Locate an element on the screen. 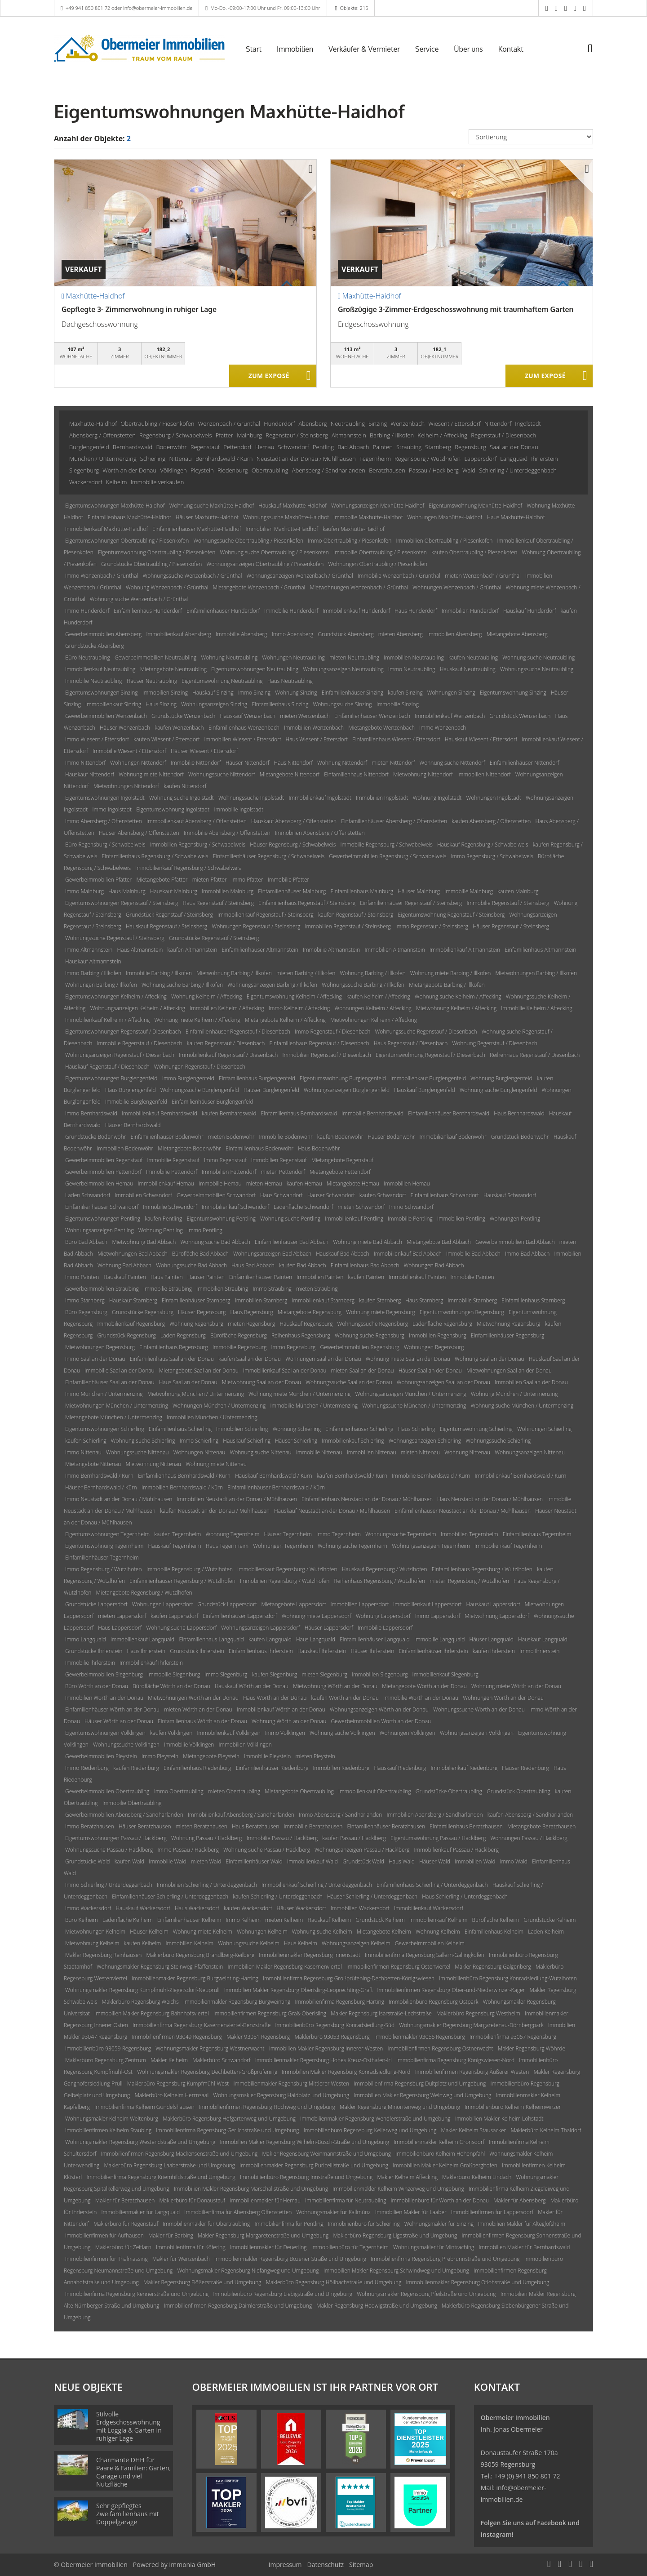  Wohnung suche Obertraubling / Piesenkofen is located at coordinates (274, 552).